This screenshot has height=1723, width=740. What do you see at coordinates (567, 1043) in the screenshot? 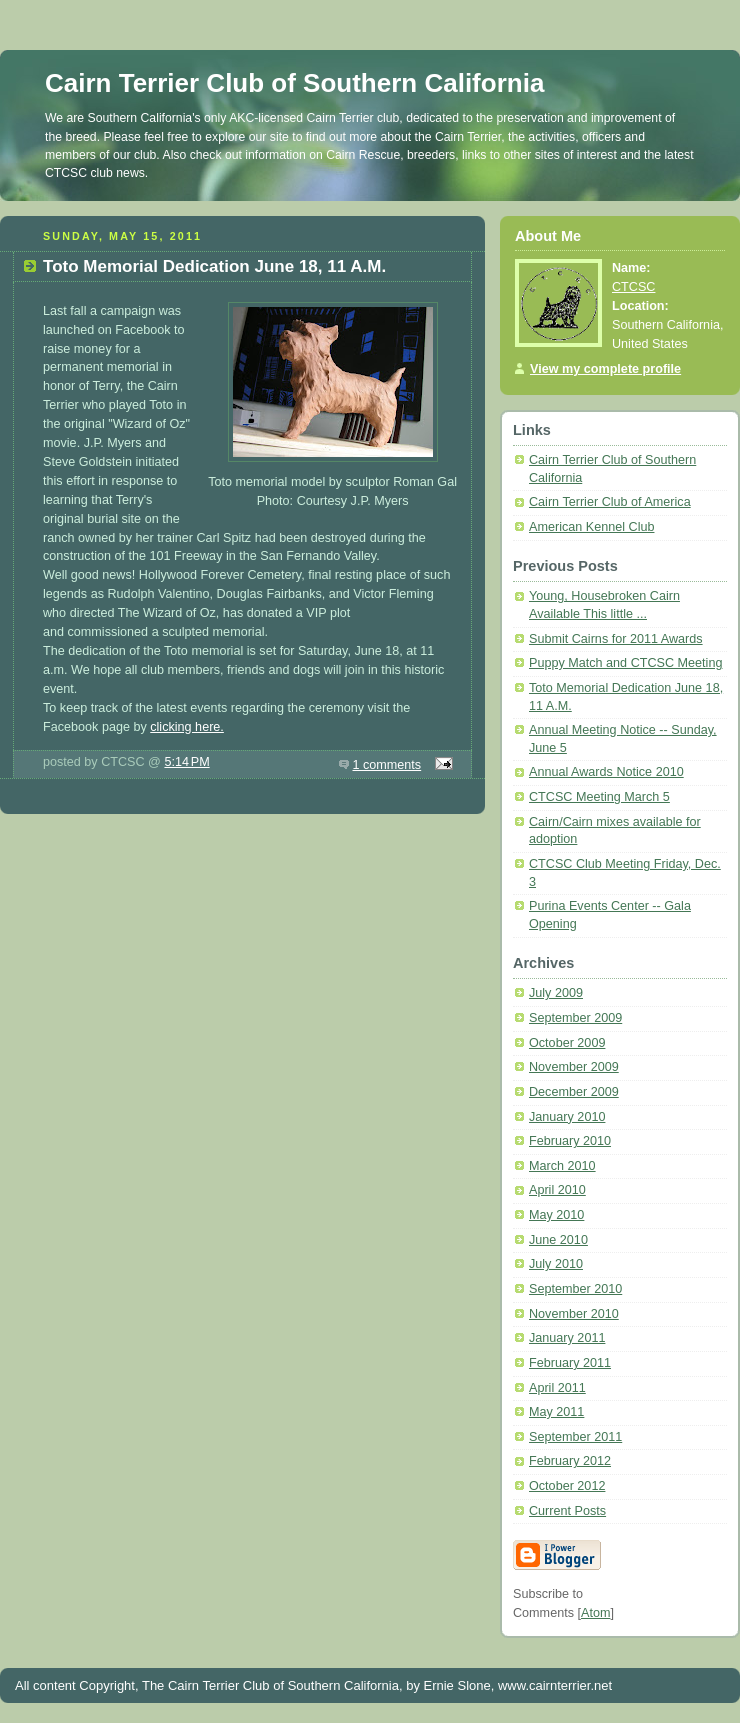
I see `October 2009` at bounding box center [567, 1043].